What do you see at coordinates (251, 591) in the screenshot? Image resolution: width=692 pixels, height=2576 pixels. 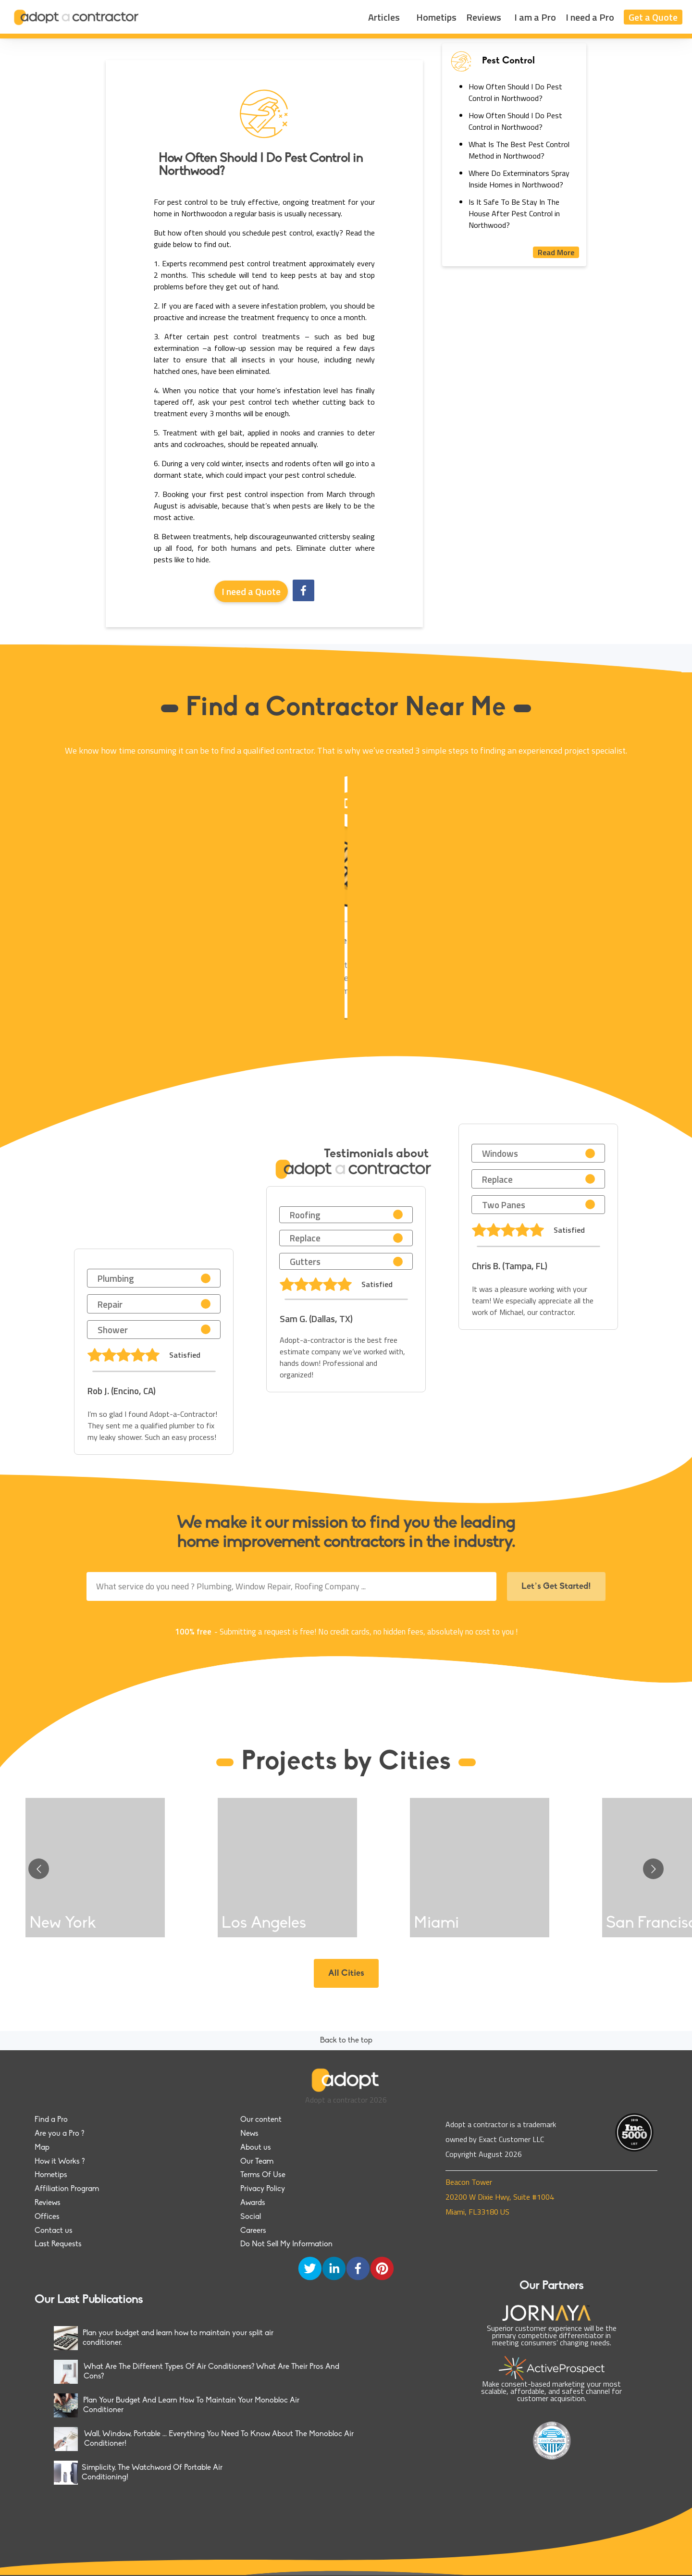 I see `I need a Quote` at bounding box center [251, 591].